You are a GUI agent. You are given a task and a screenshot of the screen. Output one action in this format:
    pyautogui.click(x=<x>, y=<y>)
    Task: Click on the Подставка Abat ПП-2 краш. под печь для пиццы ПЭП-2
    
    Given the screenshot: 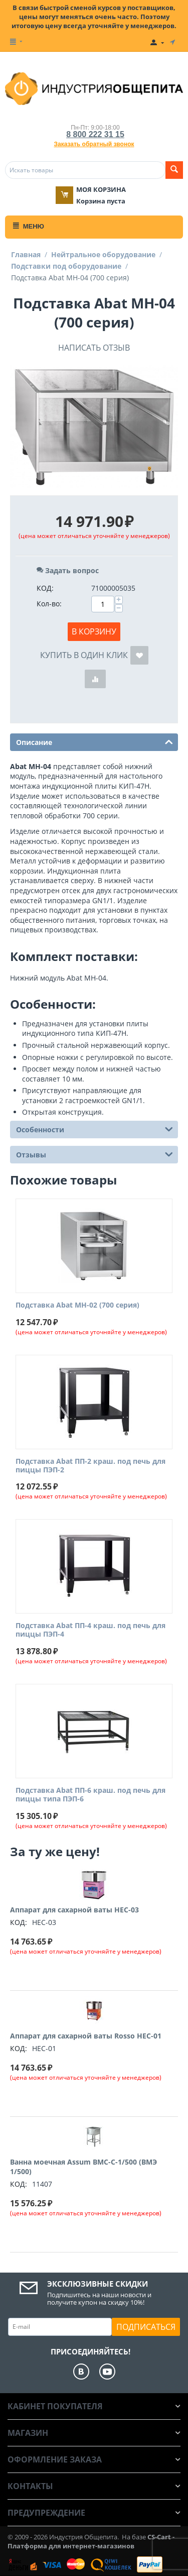 What is the action you would take?
    pyautogui.click(x=90, y=1465)
    